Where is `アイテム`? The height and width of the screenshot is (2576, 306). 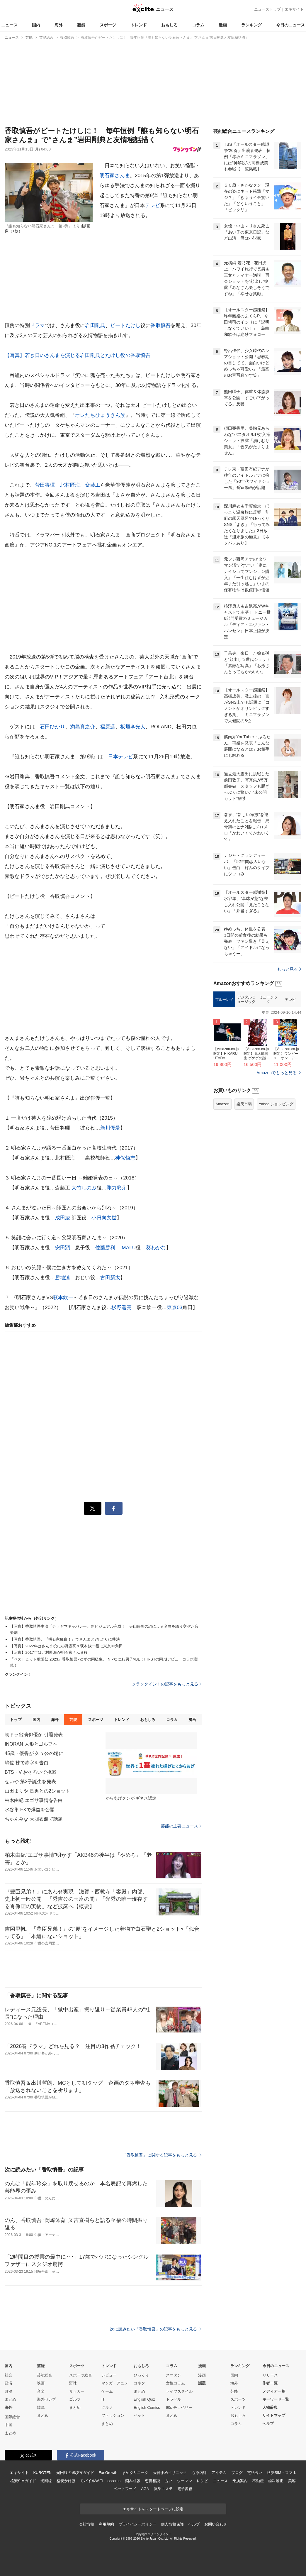
アイテム is located at coordinates (218, 2472).